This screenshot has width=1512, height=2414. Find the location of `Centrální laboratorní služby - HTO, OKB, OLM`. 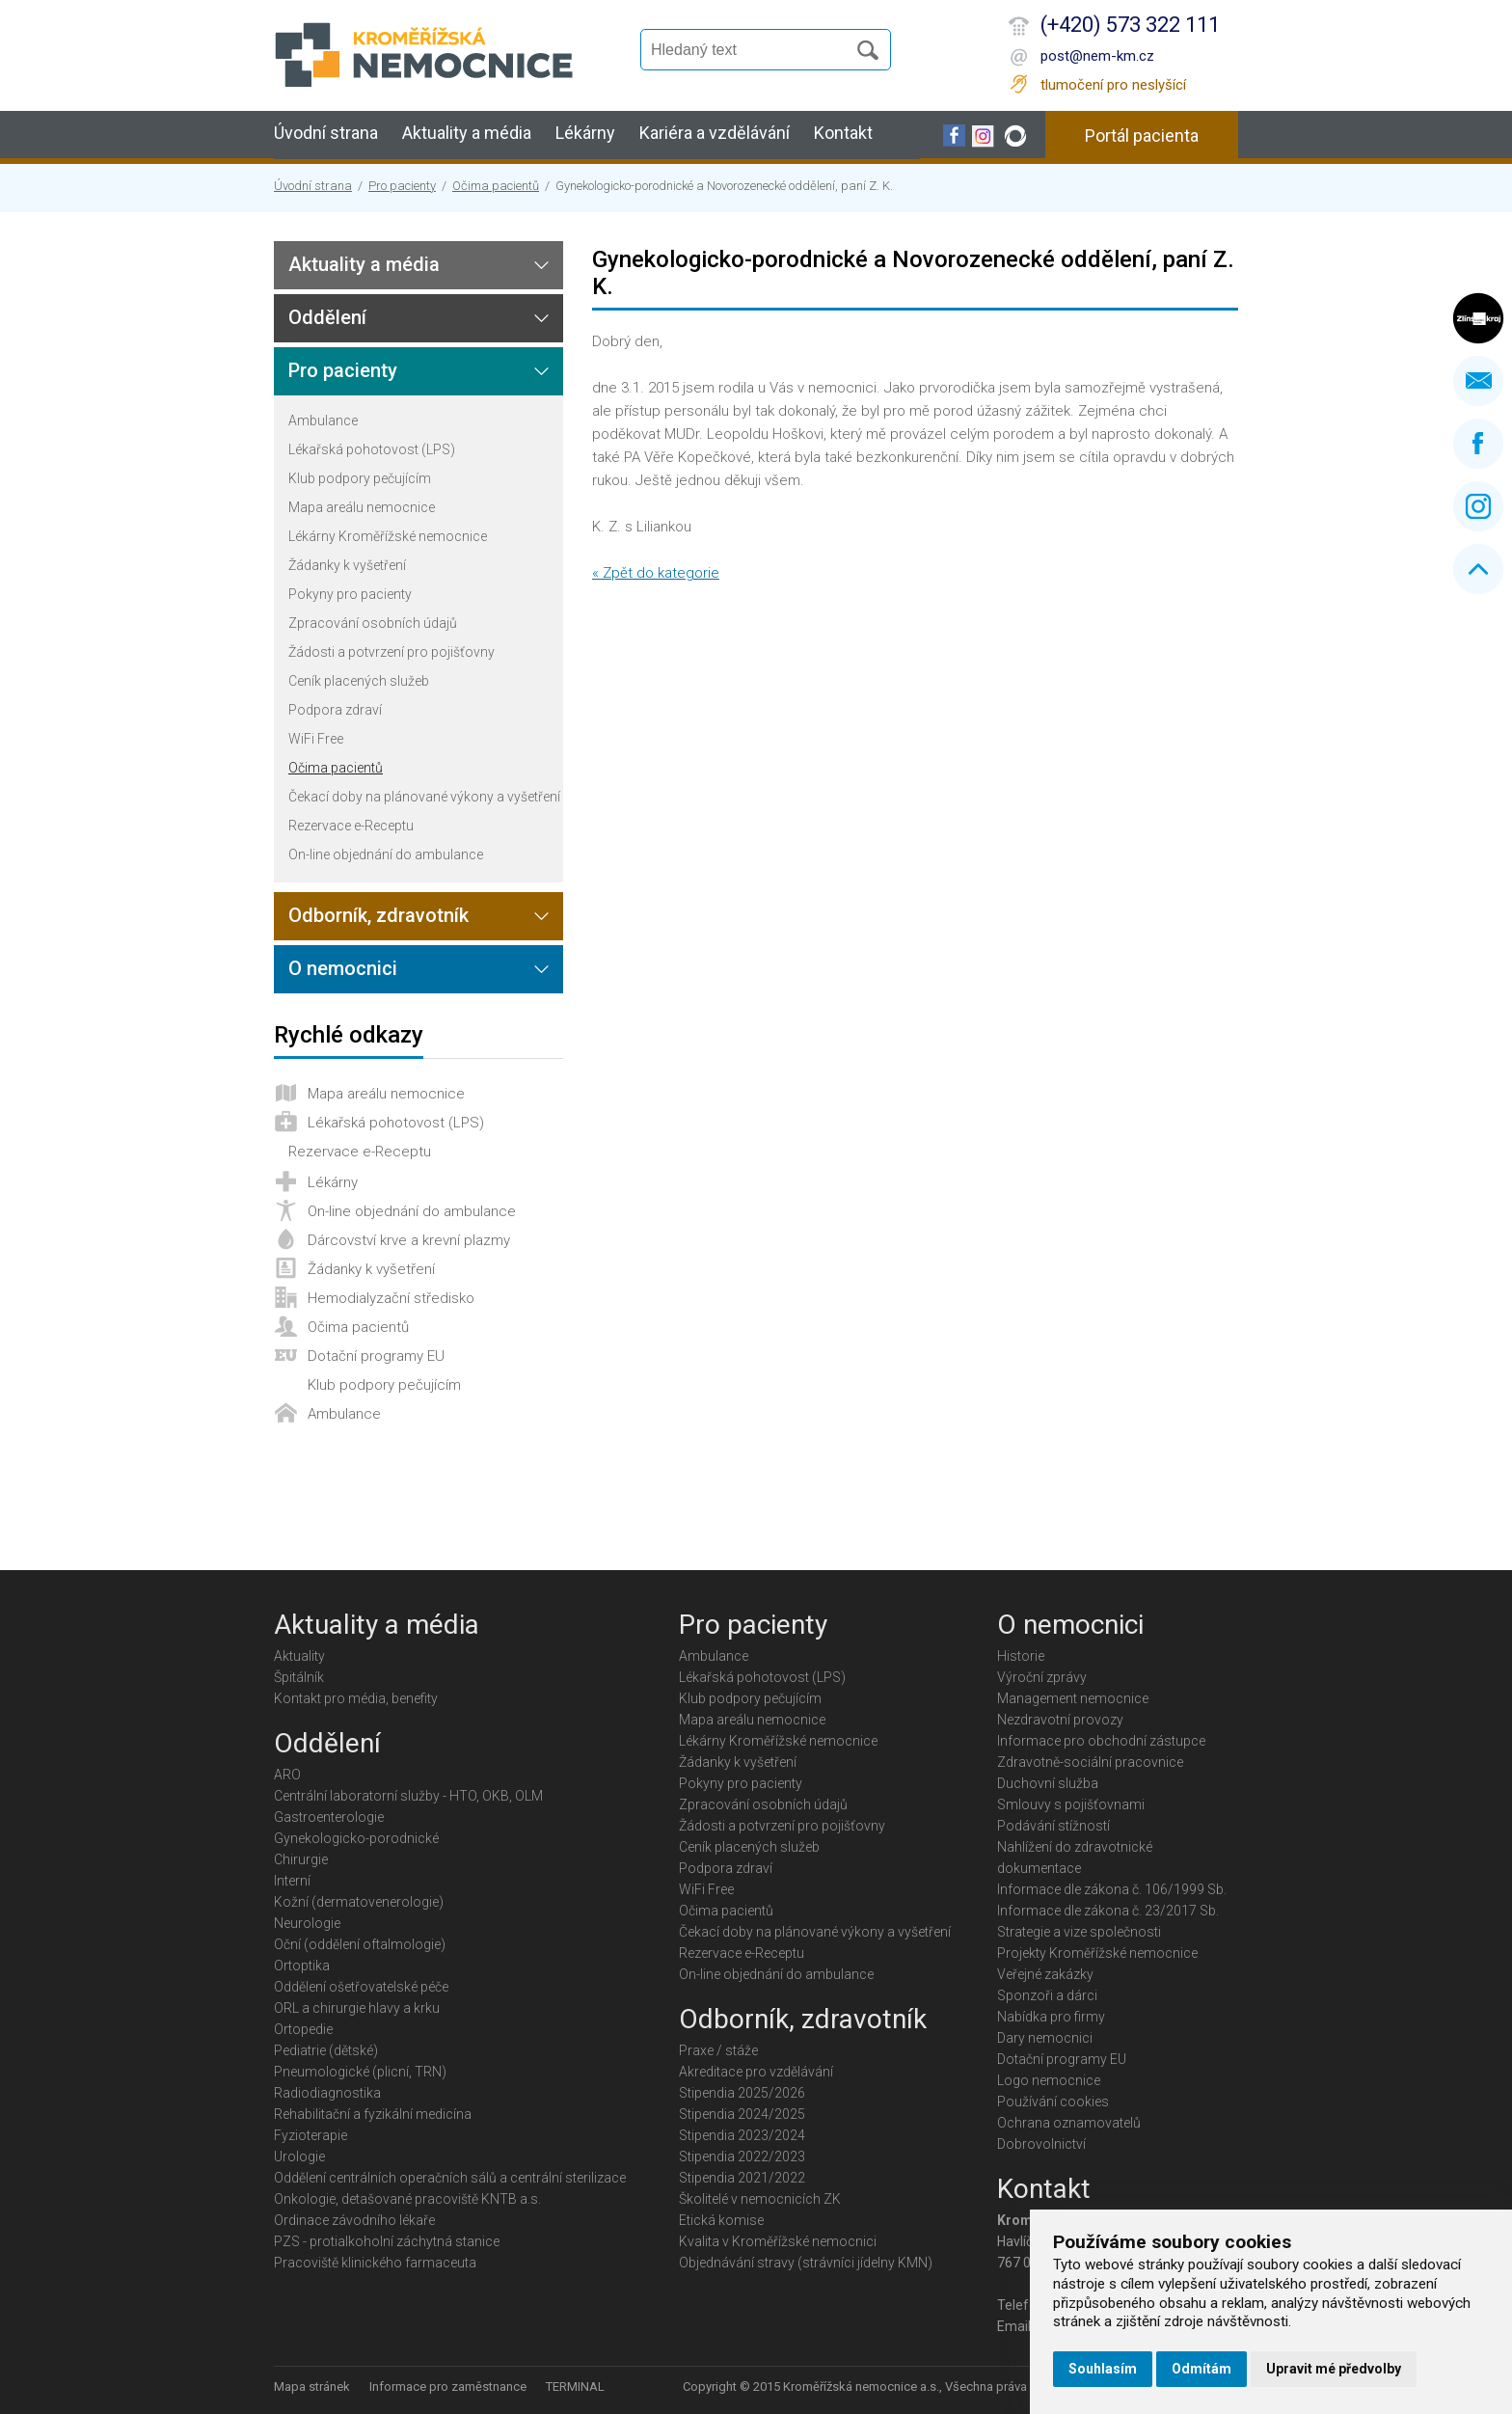

Centrální laboratorní služby - HTO, OKB, OLM is located at coordinates (408, 1796).